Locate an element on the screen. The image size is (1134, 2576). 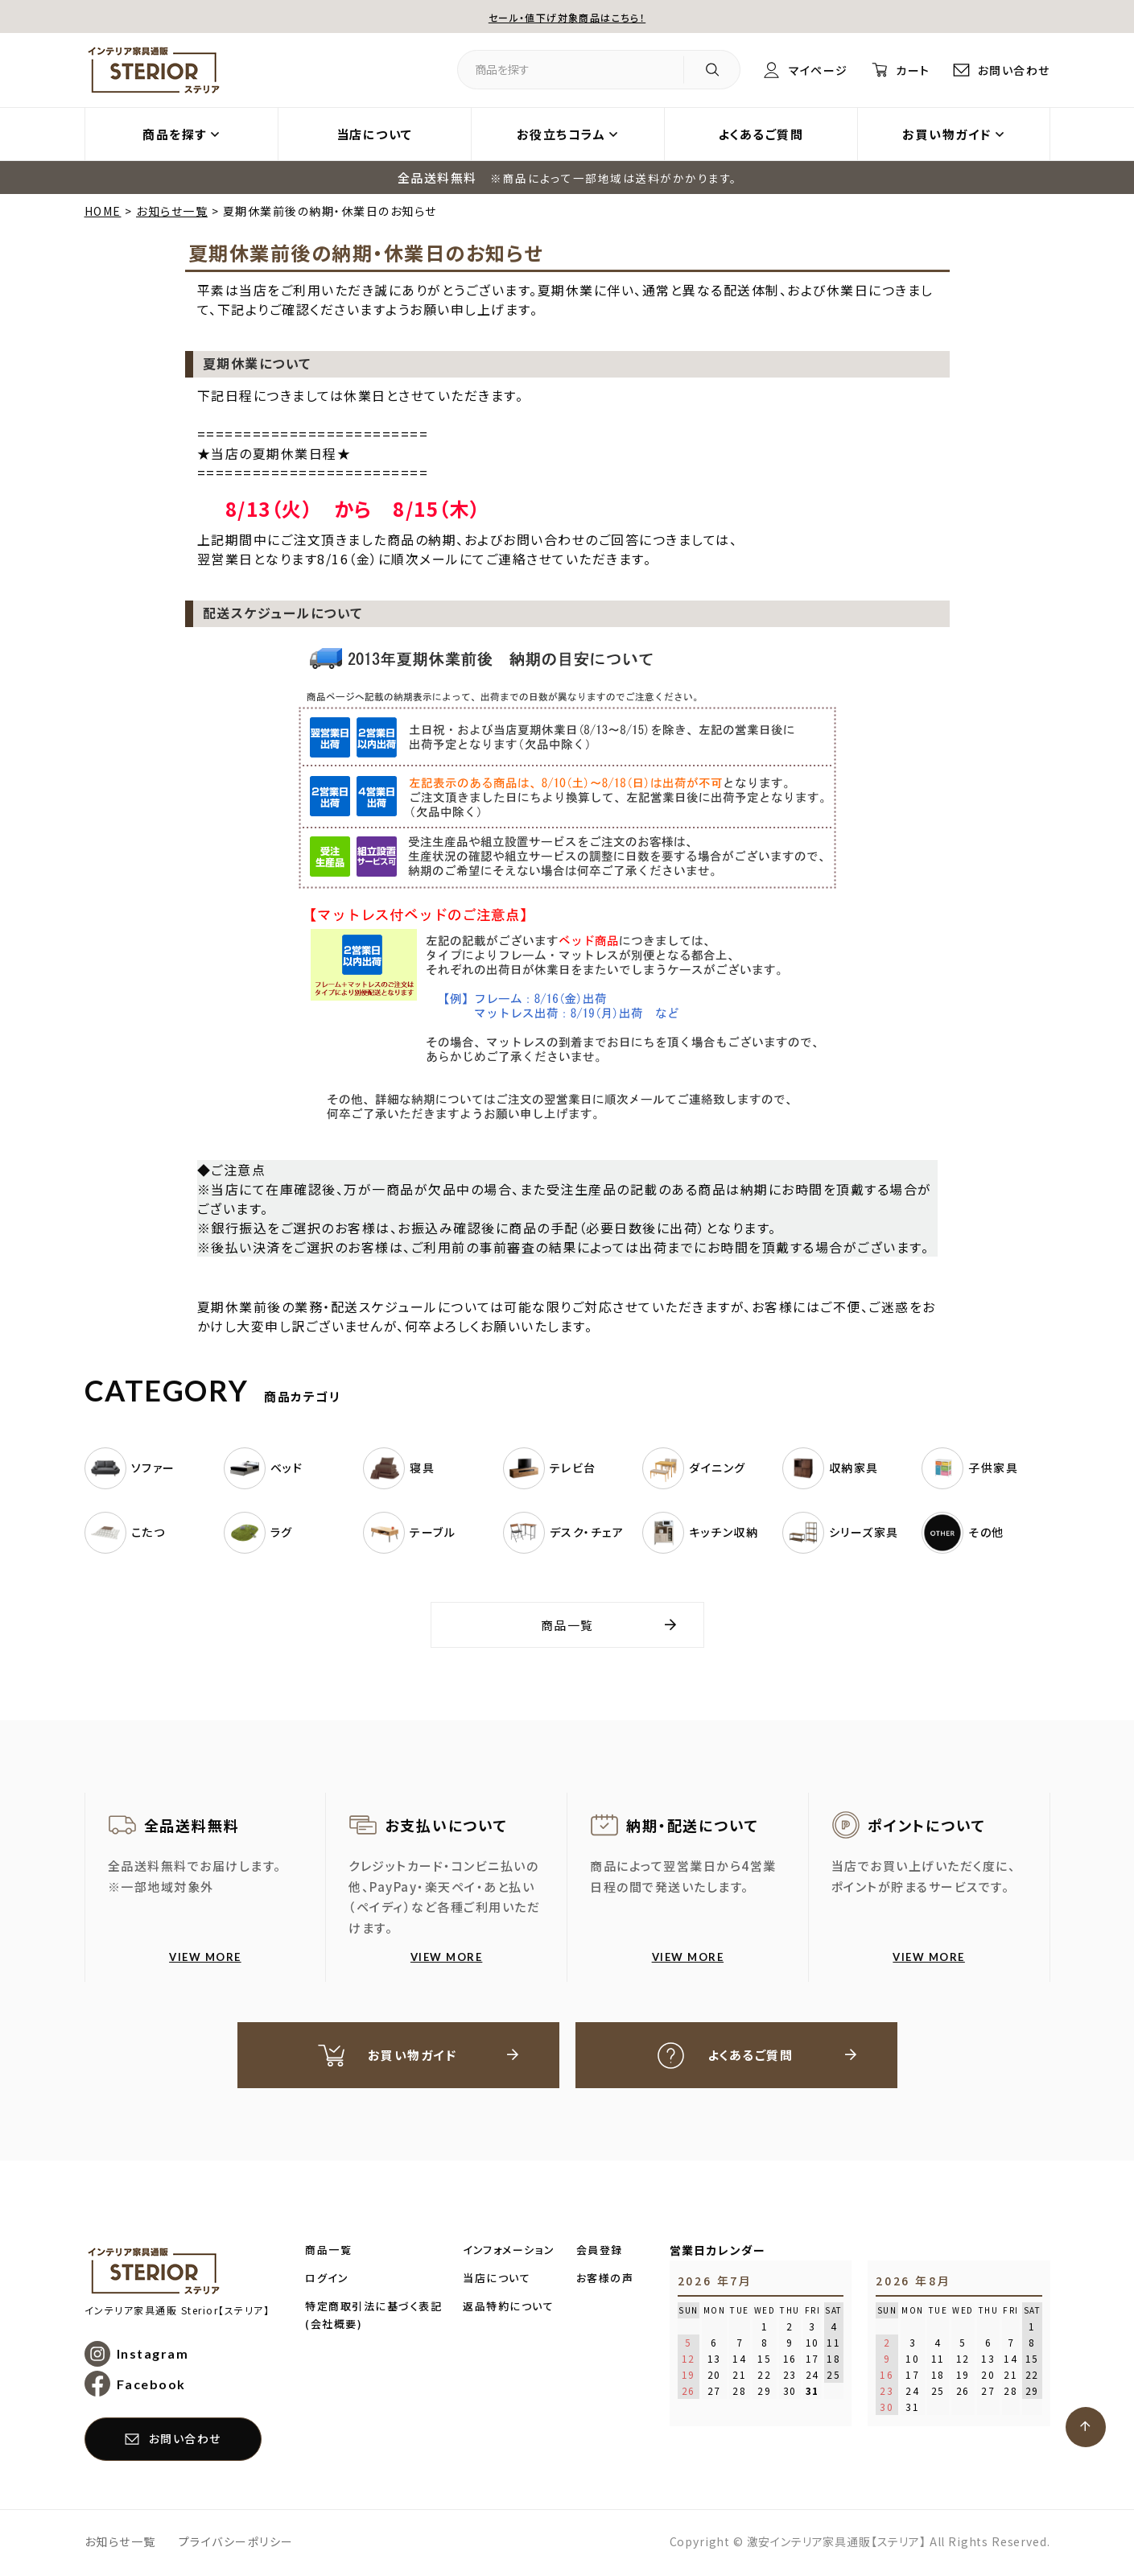
HOME is located at coordinates (103, 211).